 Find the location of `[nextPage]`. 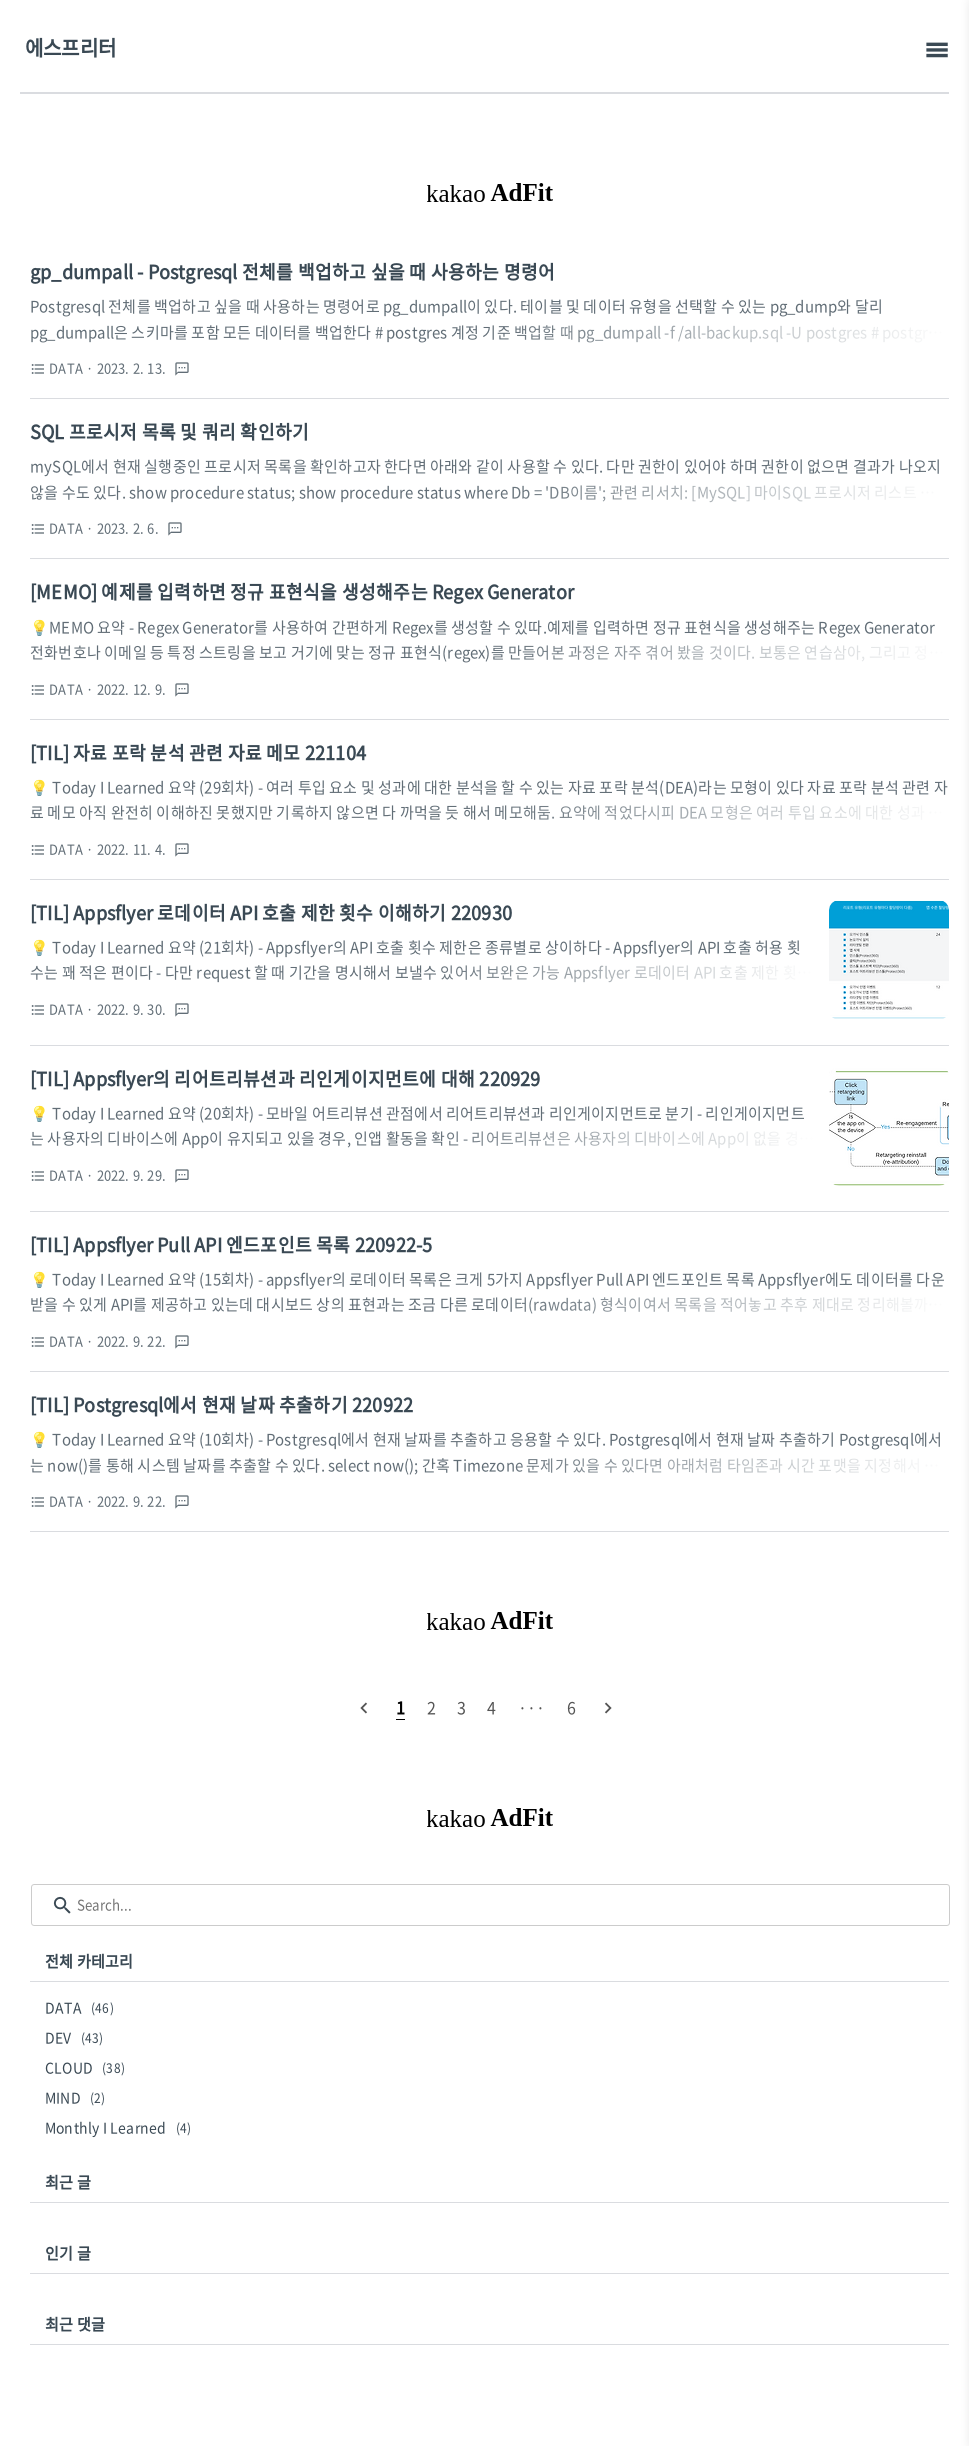

[nextPage] is located at coordinates (608, 1707).